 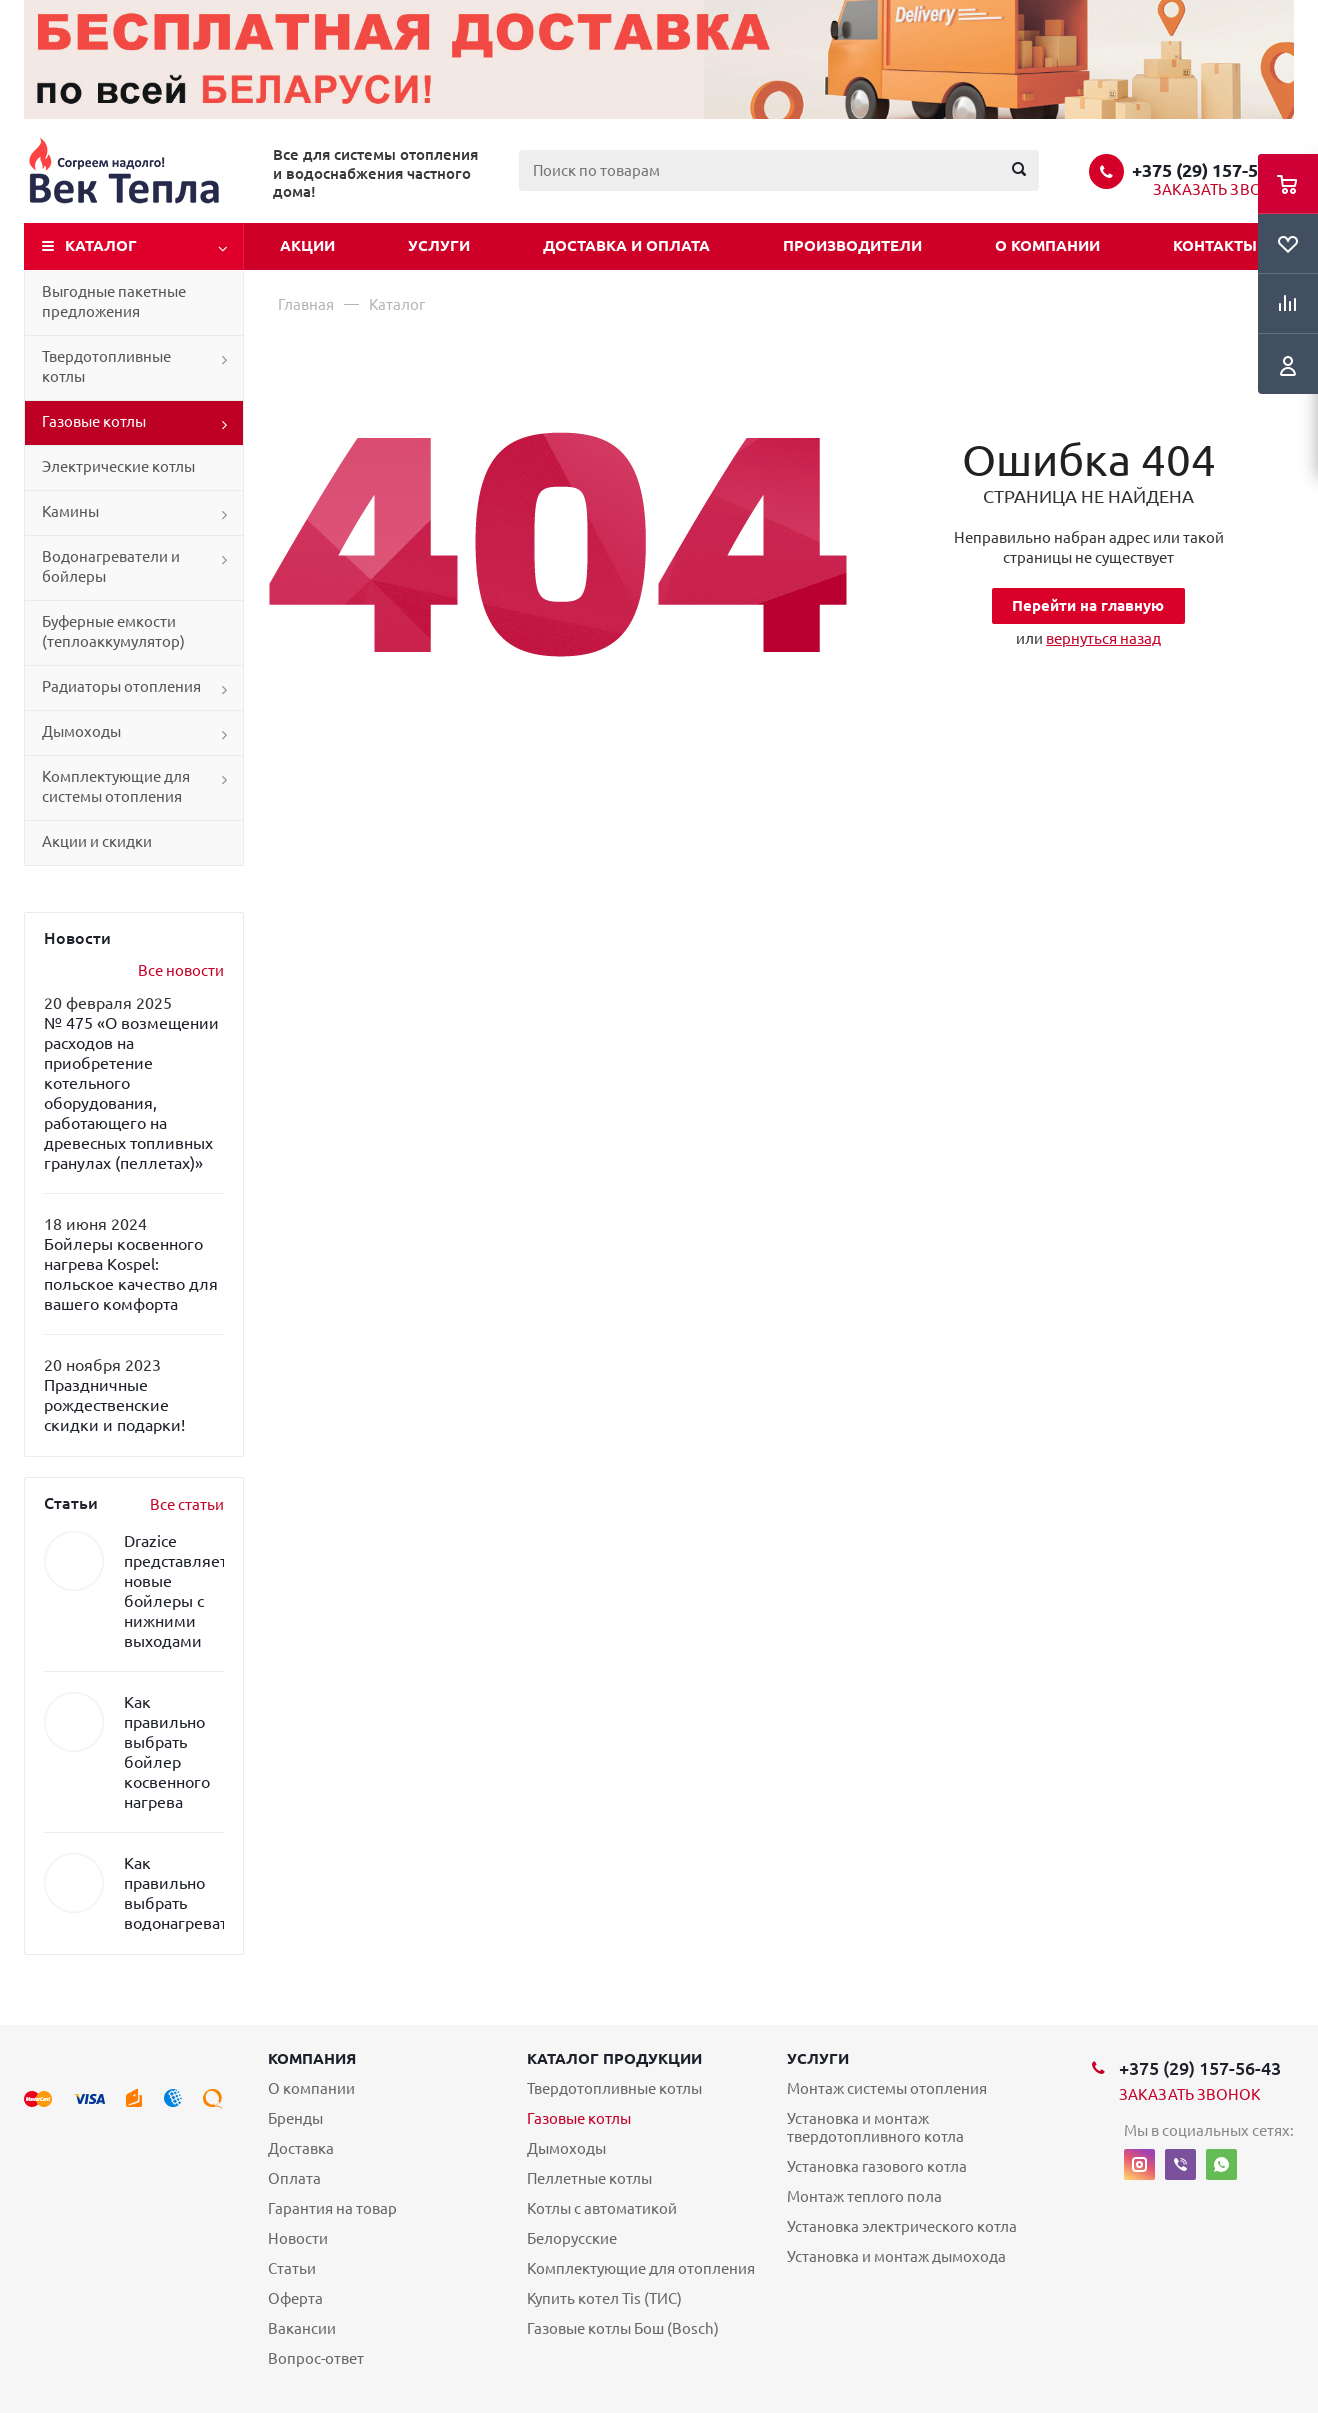 I want to click on Котлы с автоматикой, so click(x=602, y=2208).